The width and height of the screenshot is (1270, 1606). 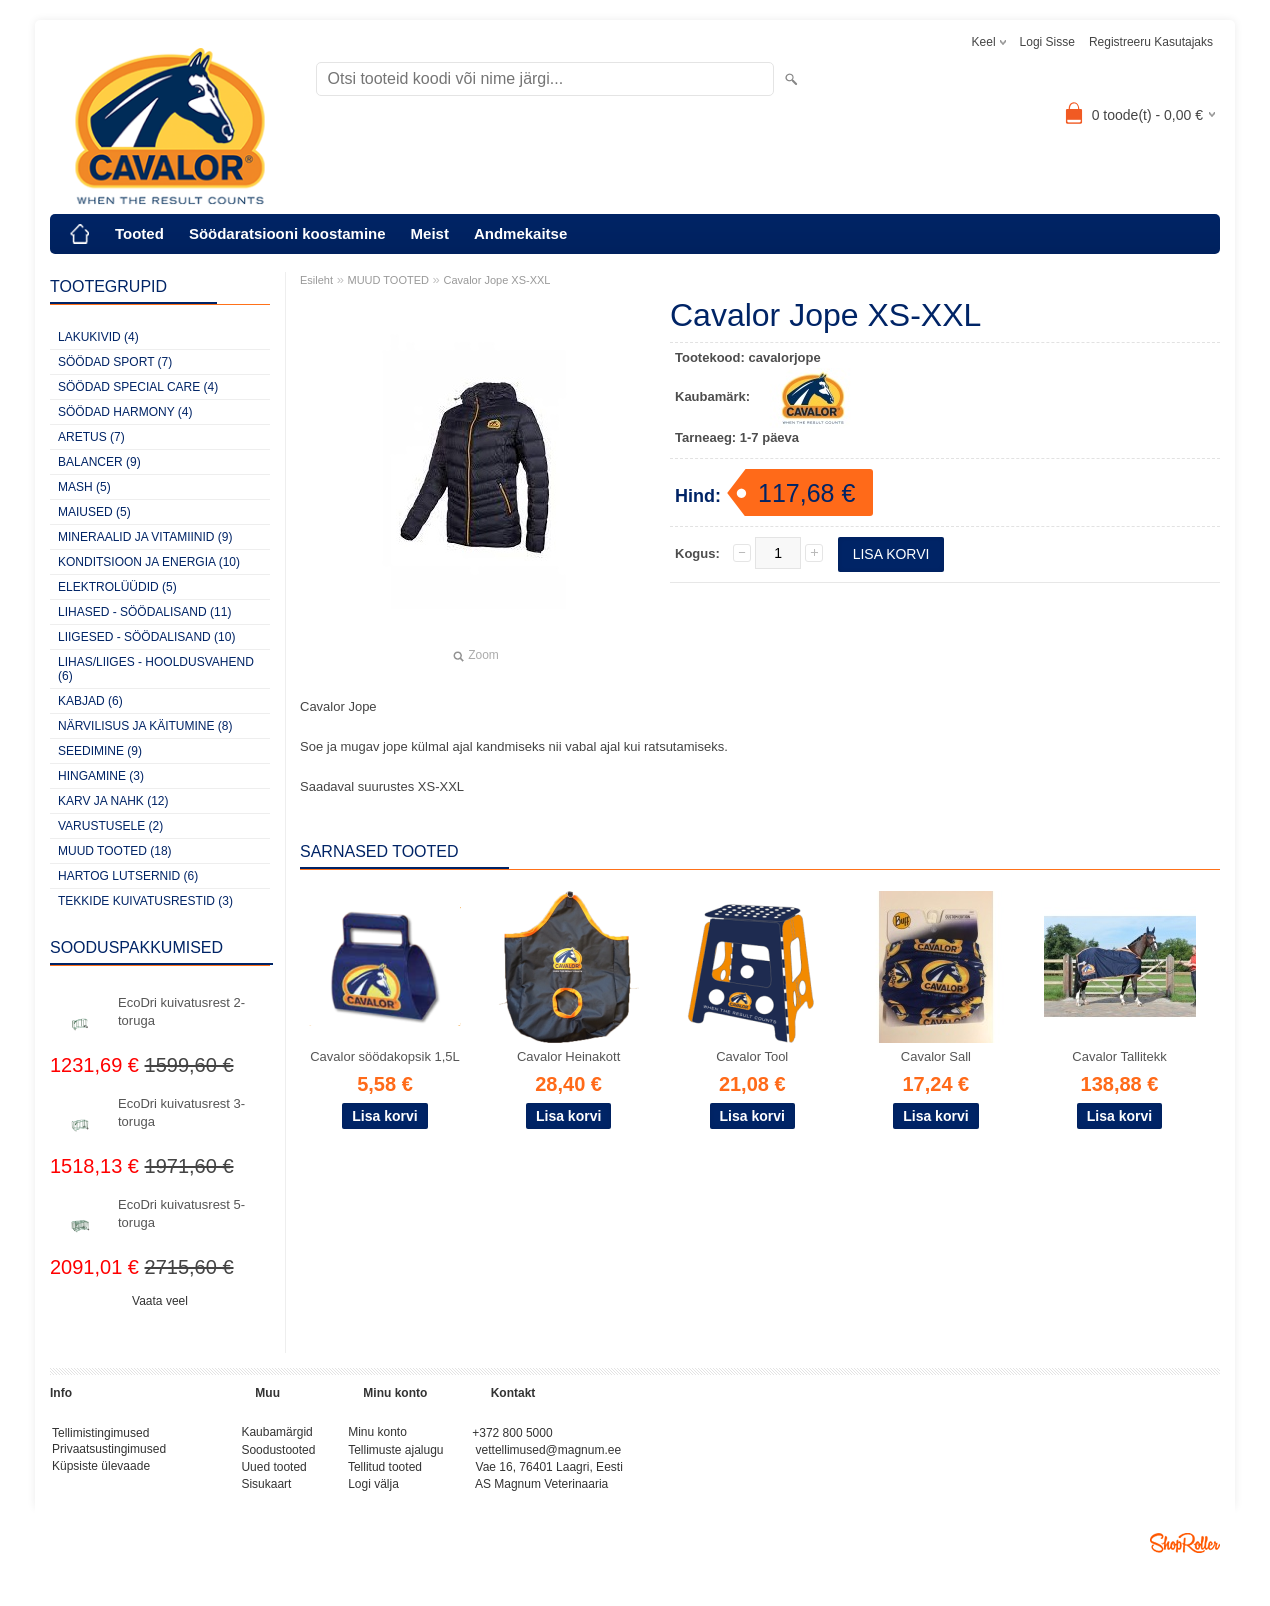 What do you see at coordinates (181, 1011) in the screenshot?
I see `EcoDri kuivatusrest 2-toruga` at bounding box center [181, 1011].